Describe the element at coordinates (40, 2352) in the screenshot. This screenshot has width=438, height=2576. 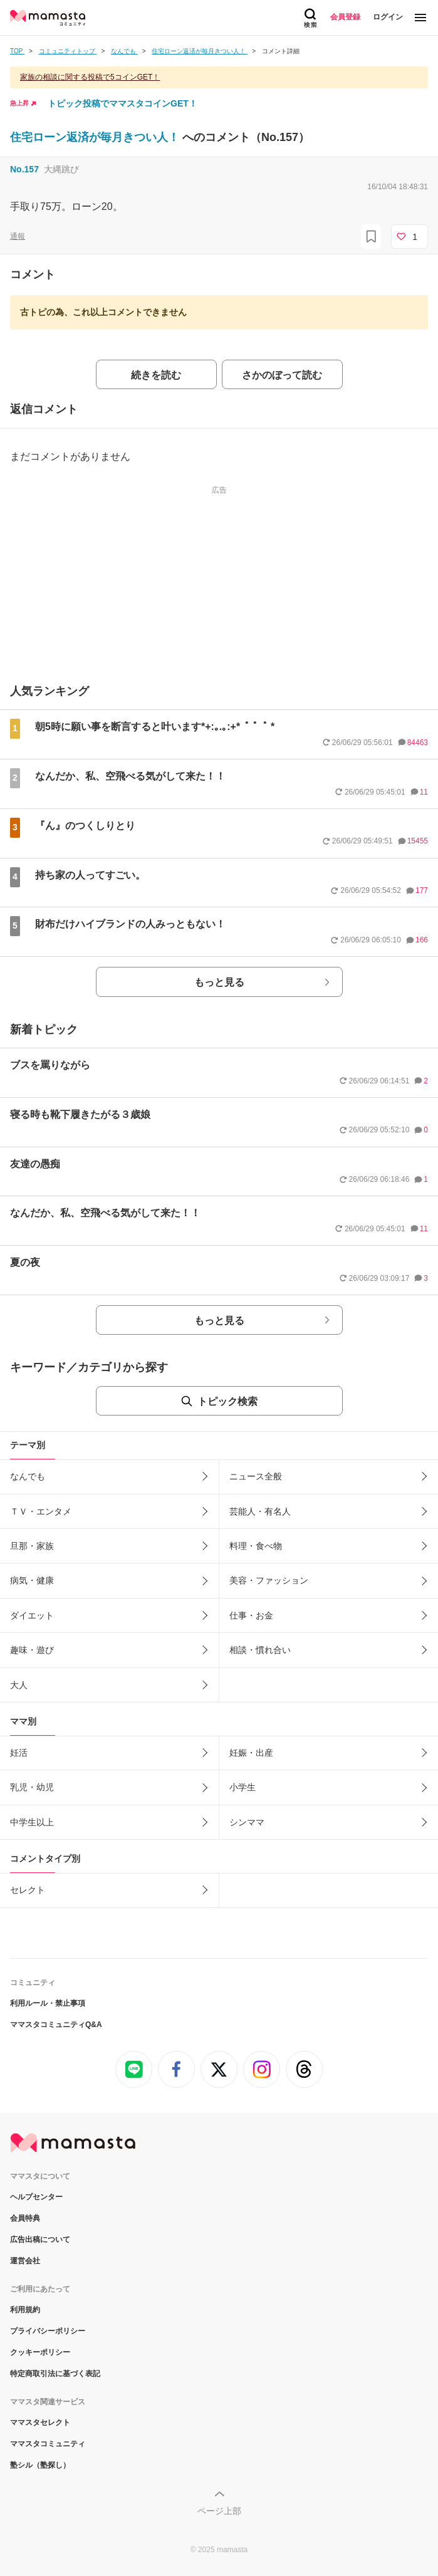
I see `クッキーポリシー` at that location.